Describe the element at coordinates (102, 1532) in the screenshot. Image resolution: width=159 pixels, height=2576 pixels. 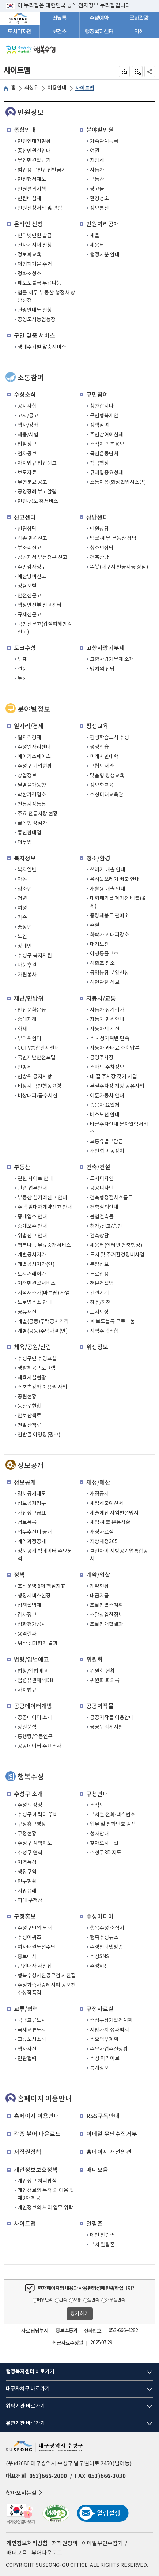
I see `재정자료실` at that location.